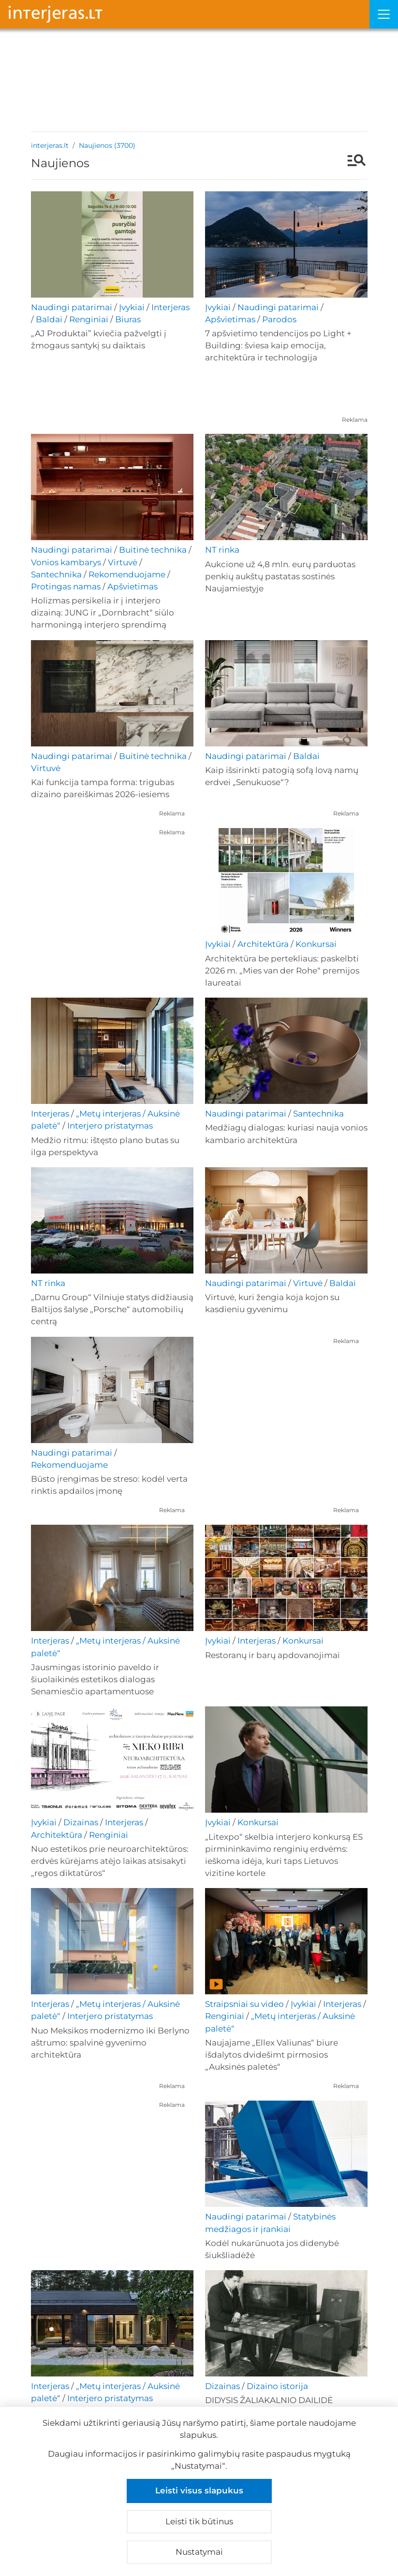 The image size is (398, 2576). Describe the element at coordinates (282, 970) in the screenshot. I see `Architektūra be pertekliaus: paskelbti 2026 m. „Mies van der Rohe“ premijos laureatai` at that location.